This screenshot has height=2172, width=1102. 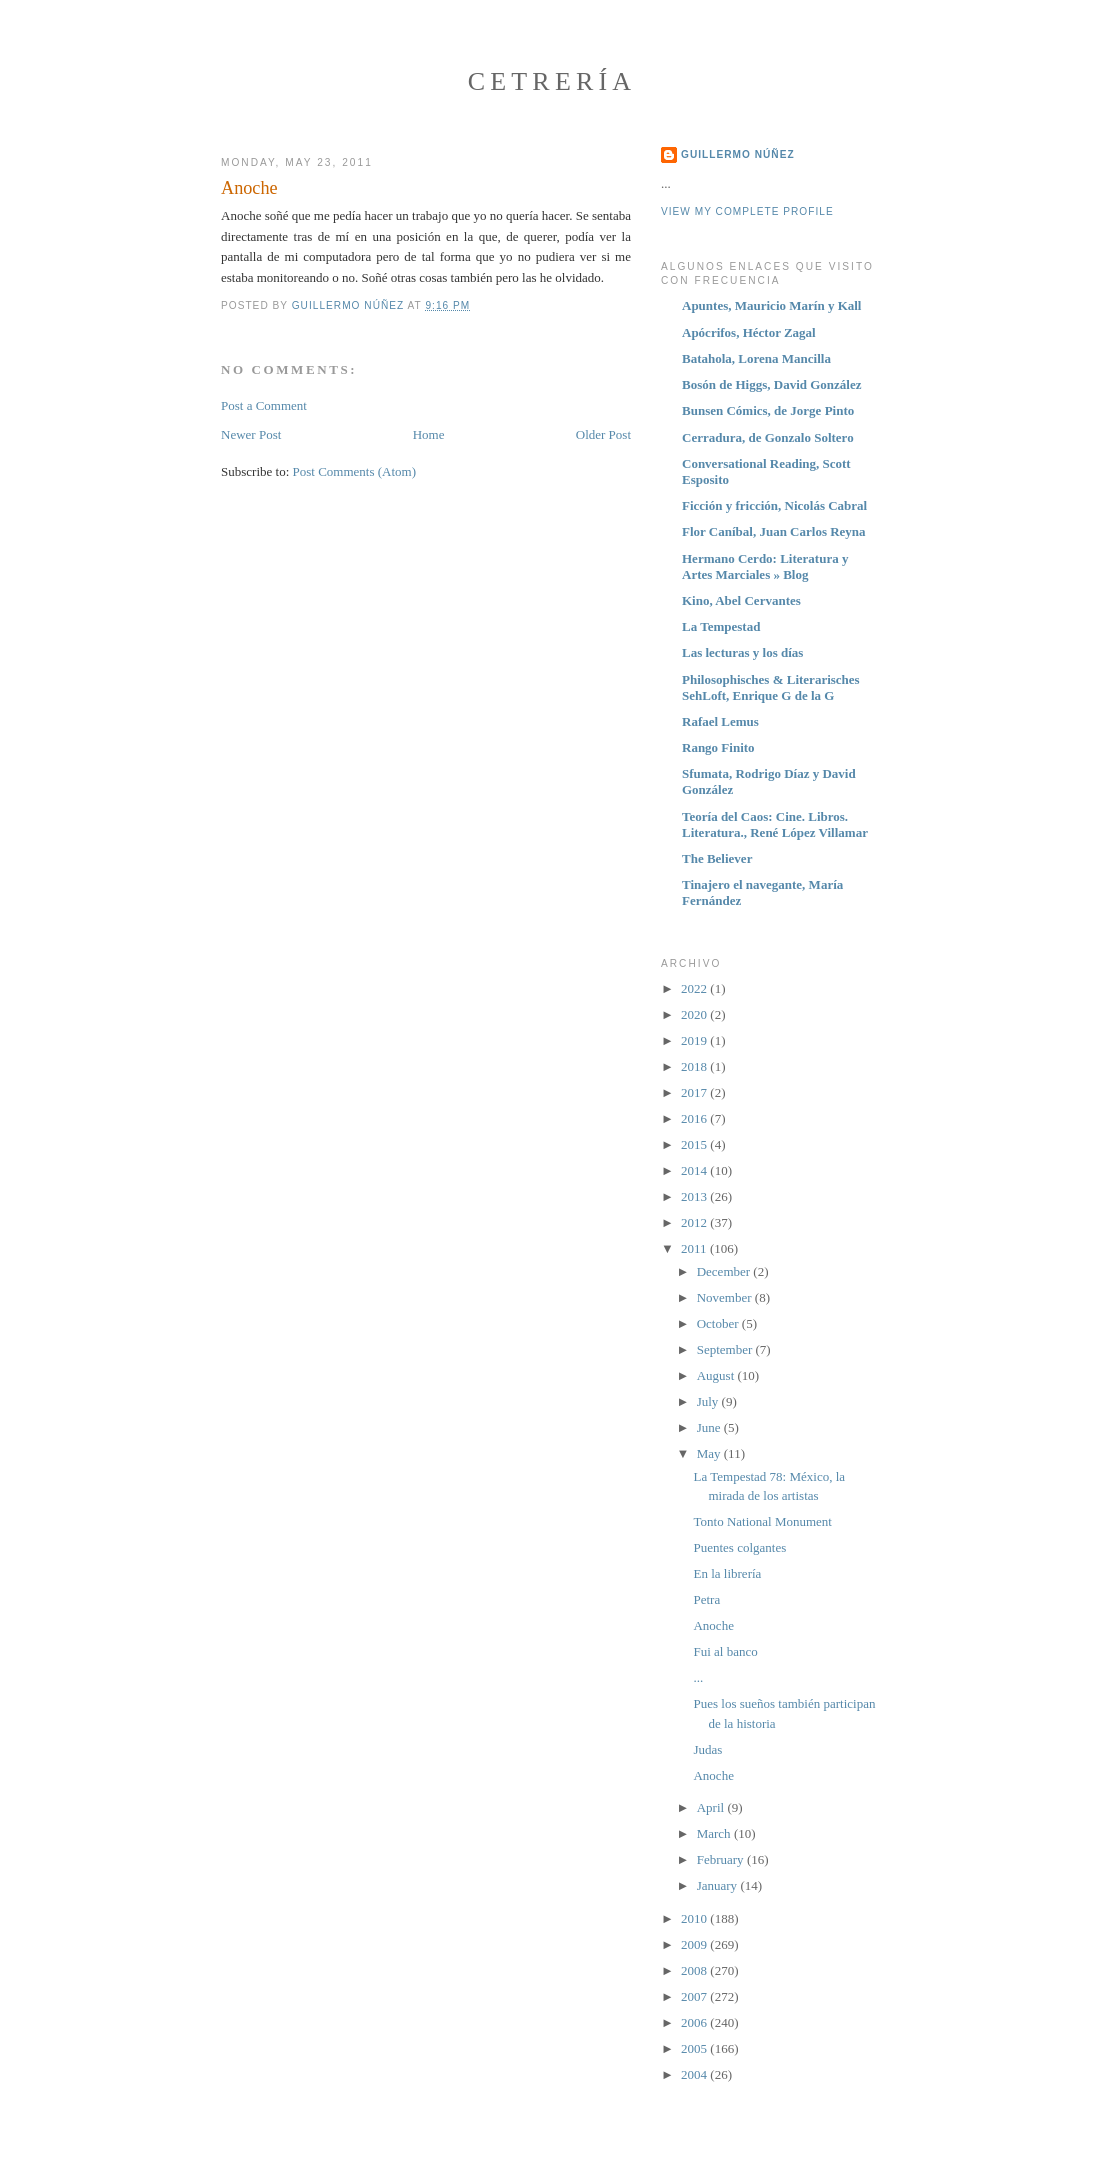 I want to click on Bosón de Higgs, David González, so click(x=772, y=384).